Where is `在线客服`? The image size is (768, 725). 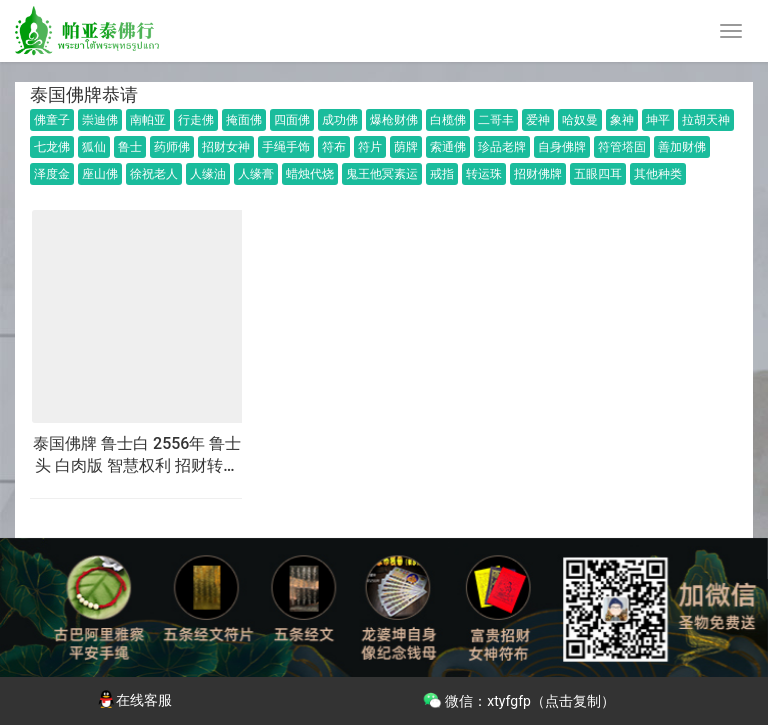
在线客服 is located at coordinates (134, 700).